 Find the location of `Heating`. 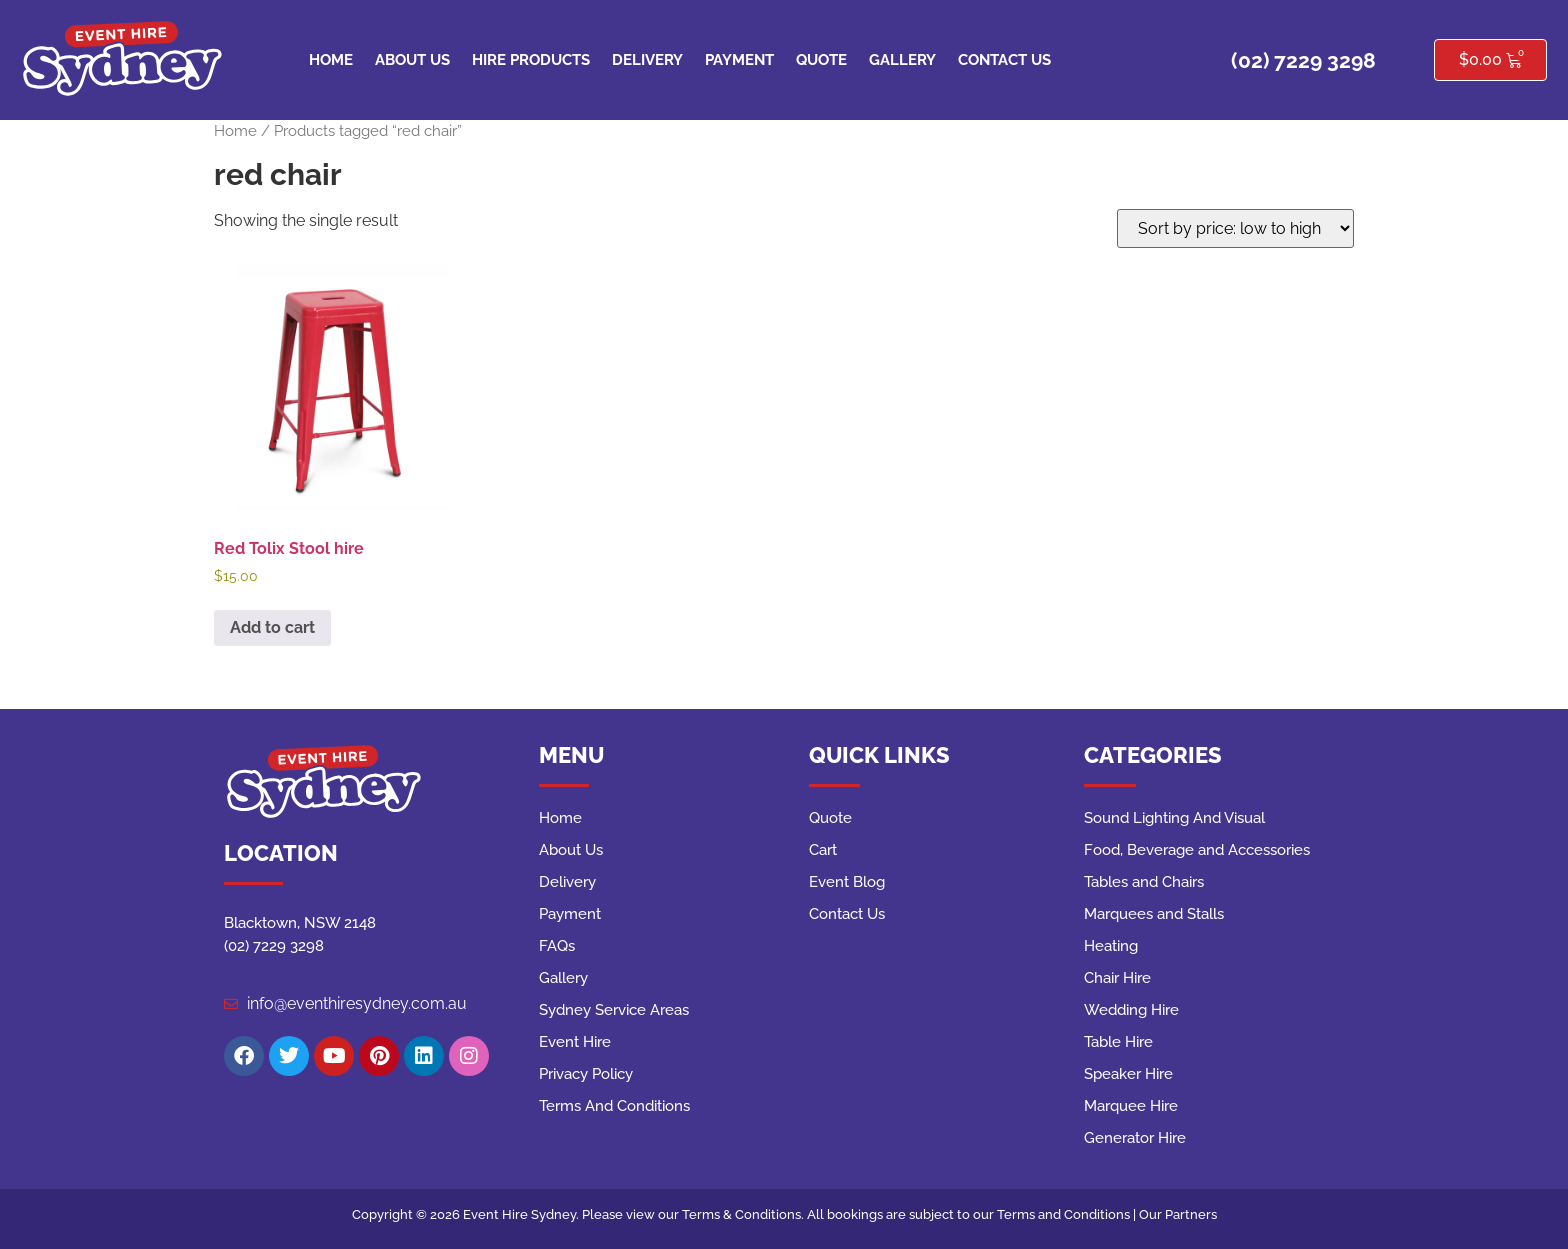

Heating is located at coordinates (1111, 946).